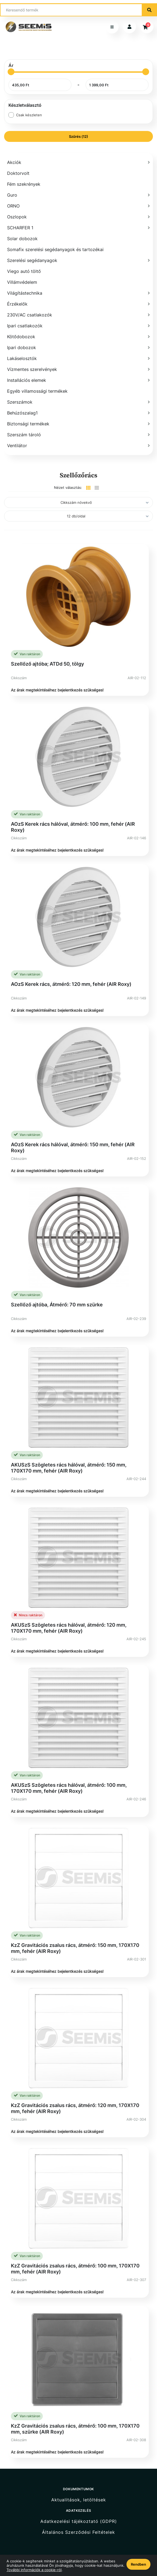 The height and width of the screenshot is (2576, 157). I want to click on Egyéb villamossági termékek, so click(37, 391).